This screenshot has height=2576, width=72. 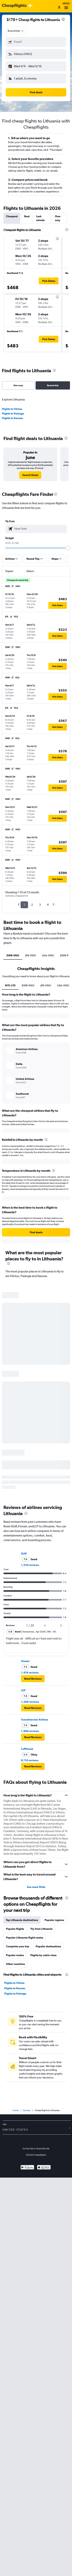 I want to click on Popular regions [tab], so click(x=54, y=1920).